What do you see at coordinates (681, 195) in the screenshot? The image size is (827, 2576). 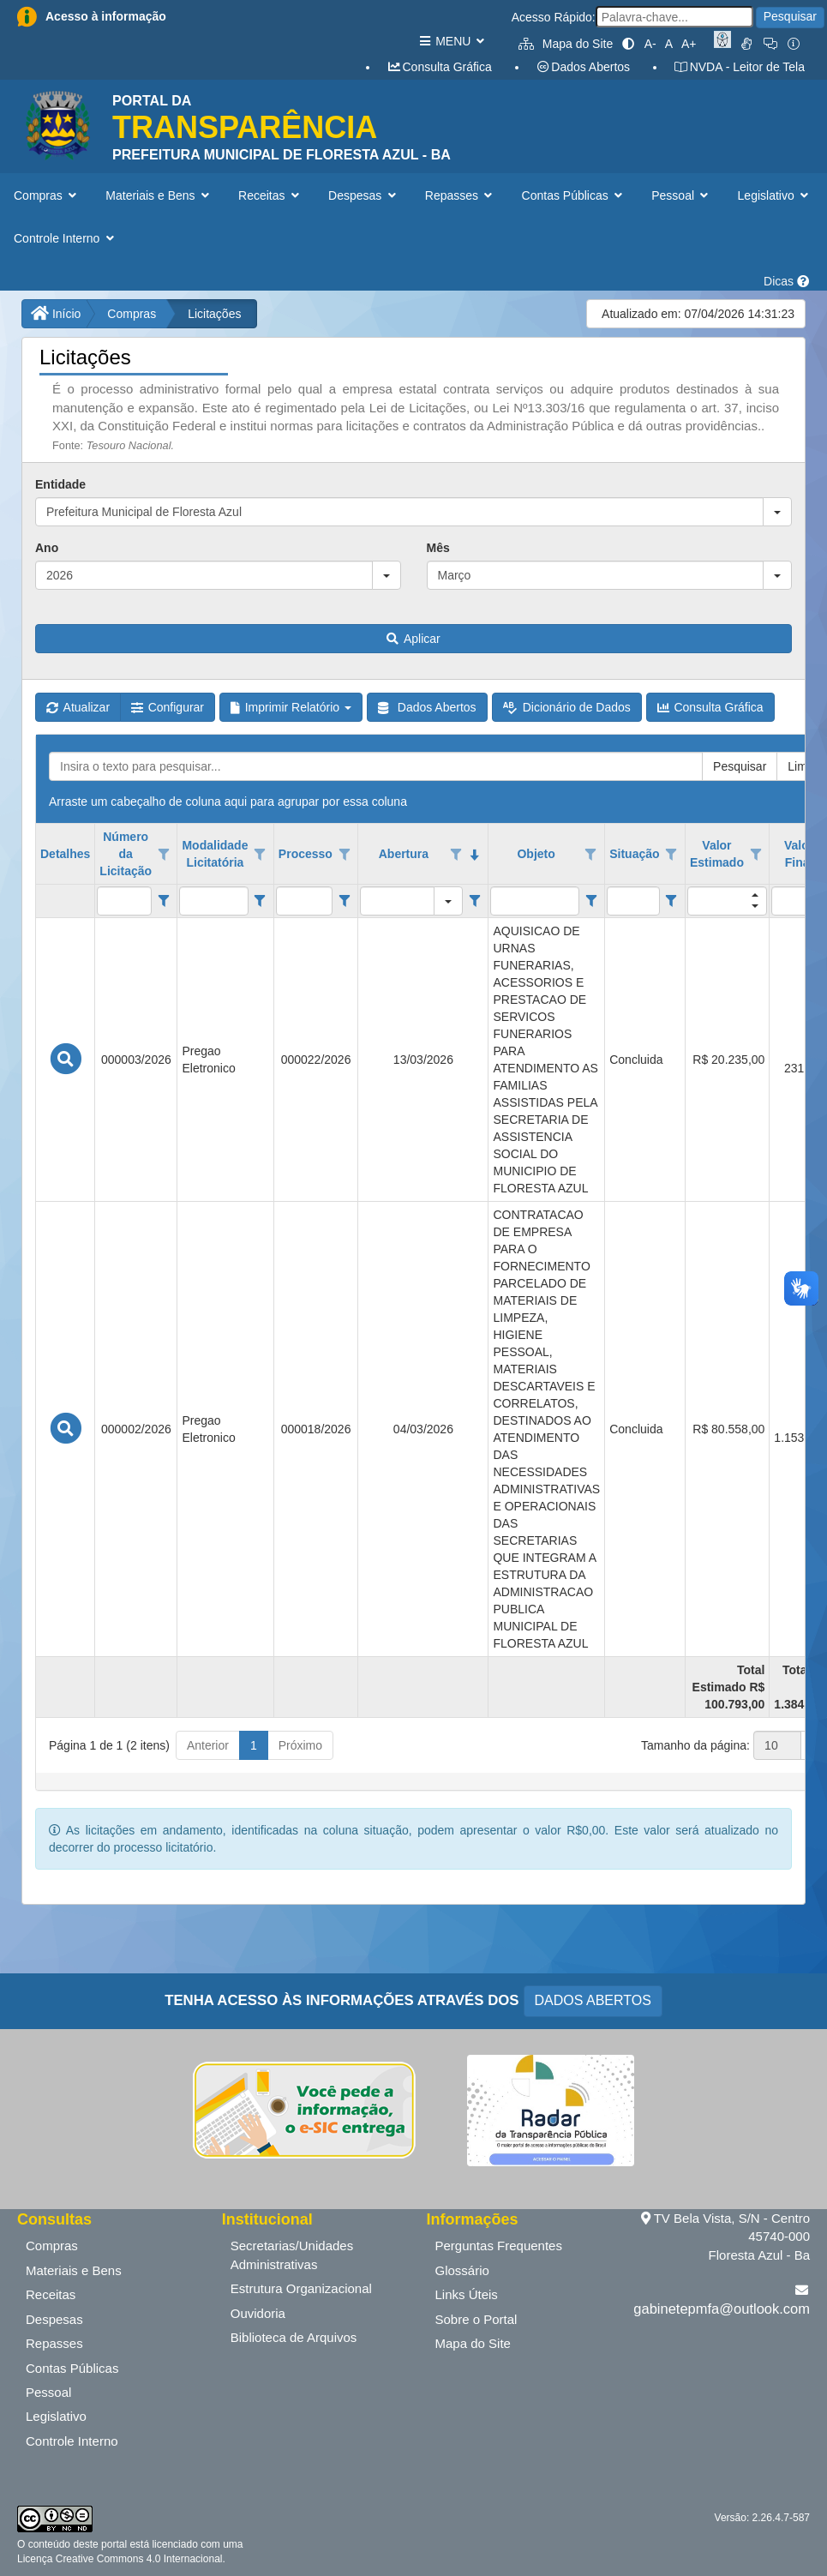 I see `Pessoal [button]` at bounding box center [681, 195].